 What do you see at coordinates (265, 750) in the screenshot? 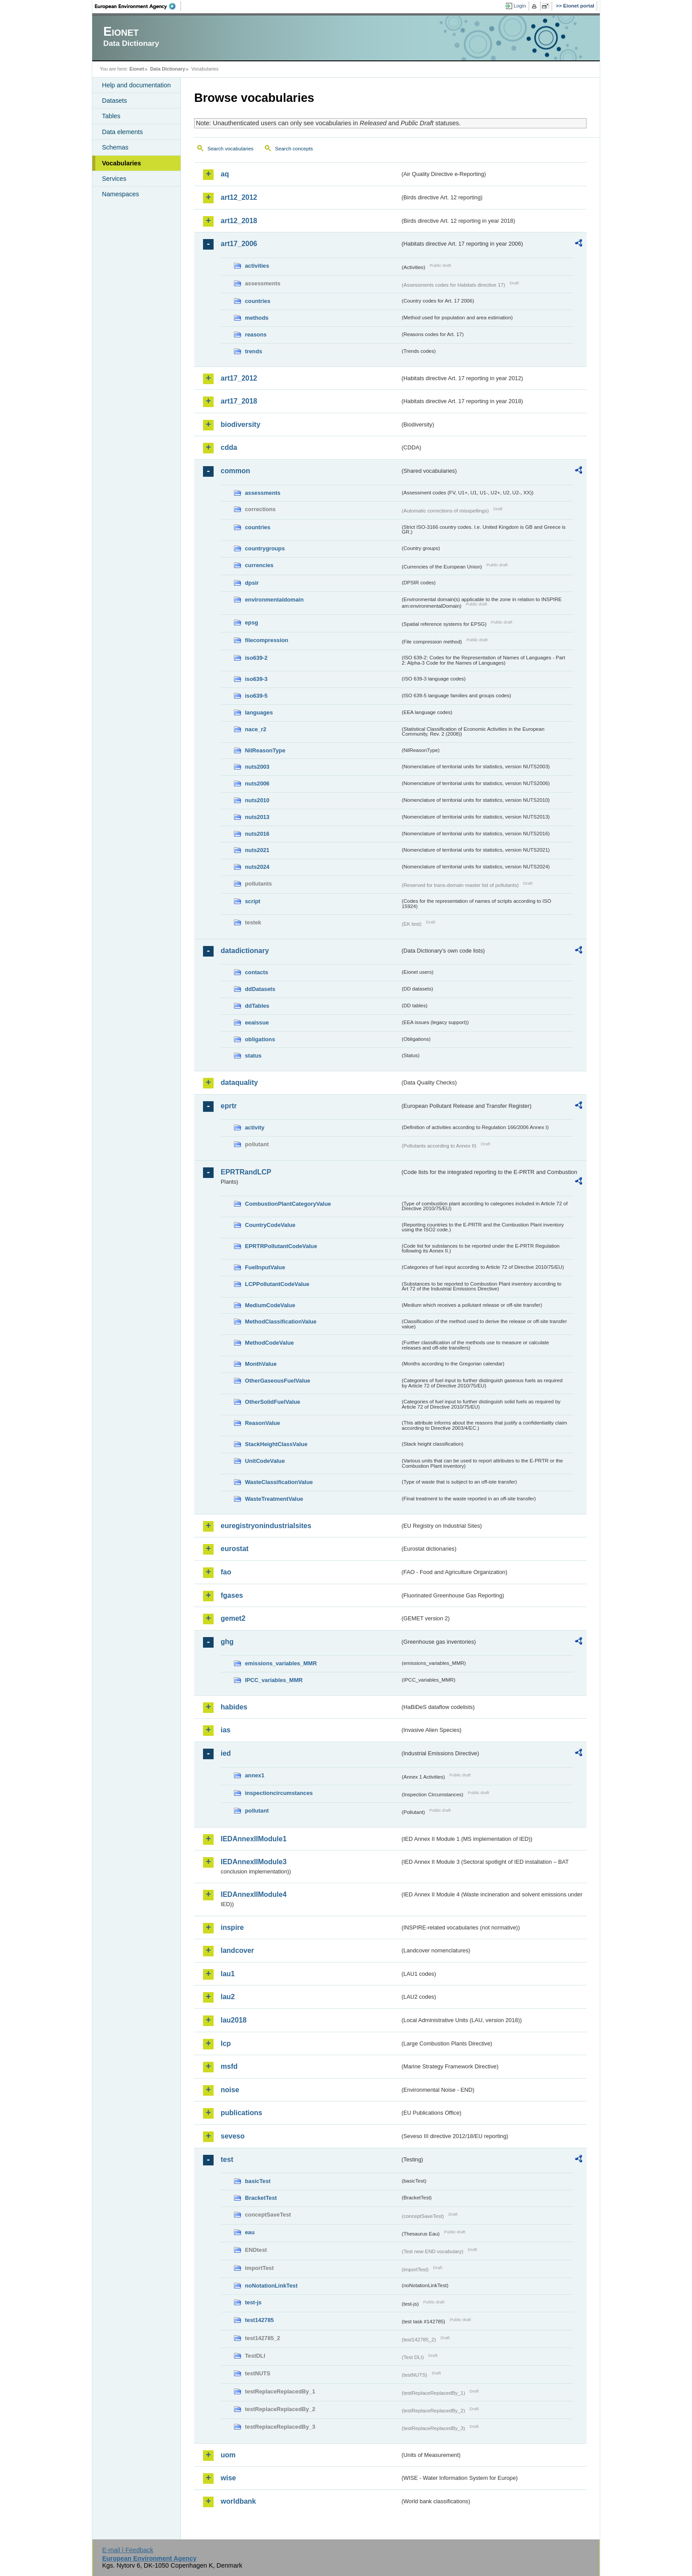
I see `NilReasonType` at bounding box center [265, 750].